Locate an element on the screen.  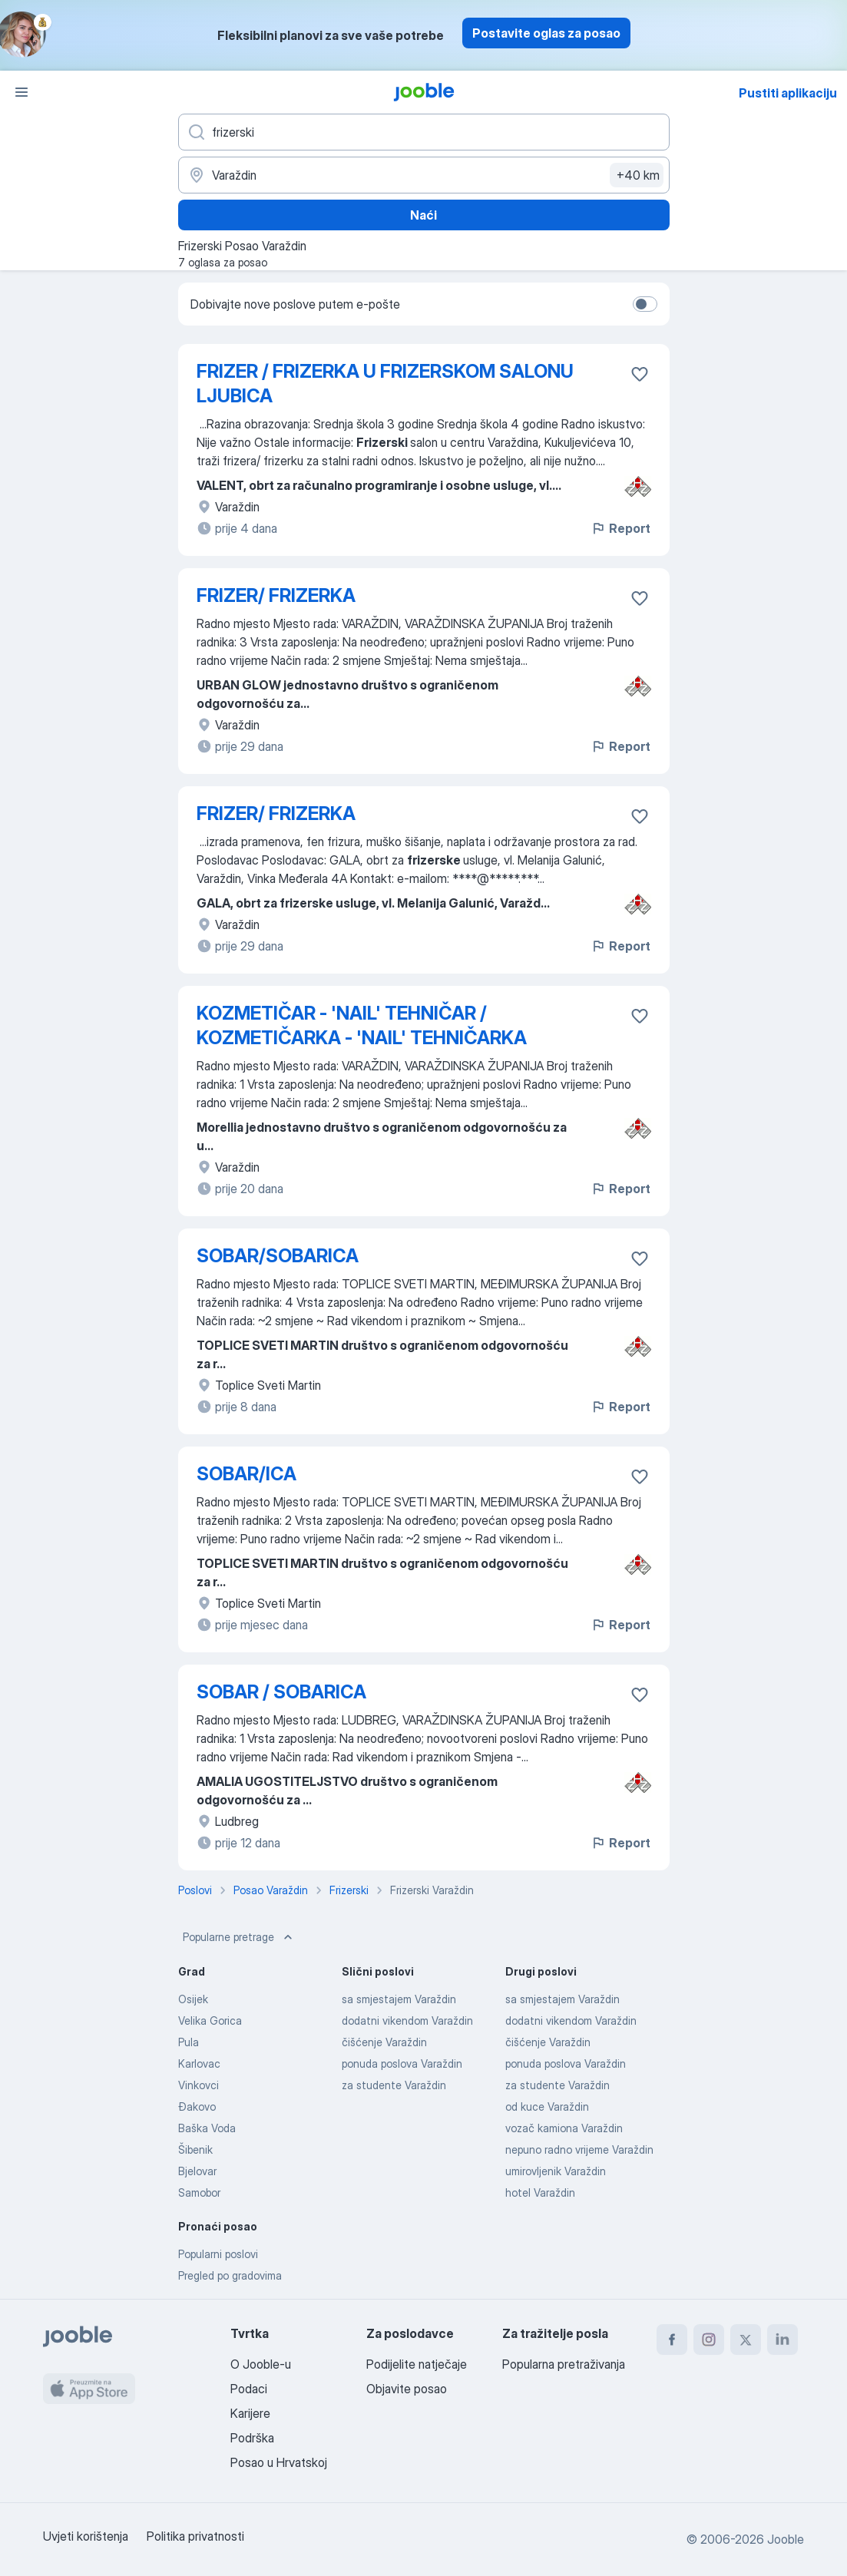
Pregled po gradovima is located at coordinates (230, 2275).